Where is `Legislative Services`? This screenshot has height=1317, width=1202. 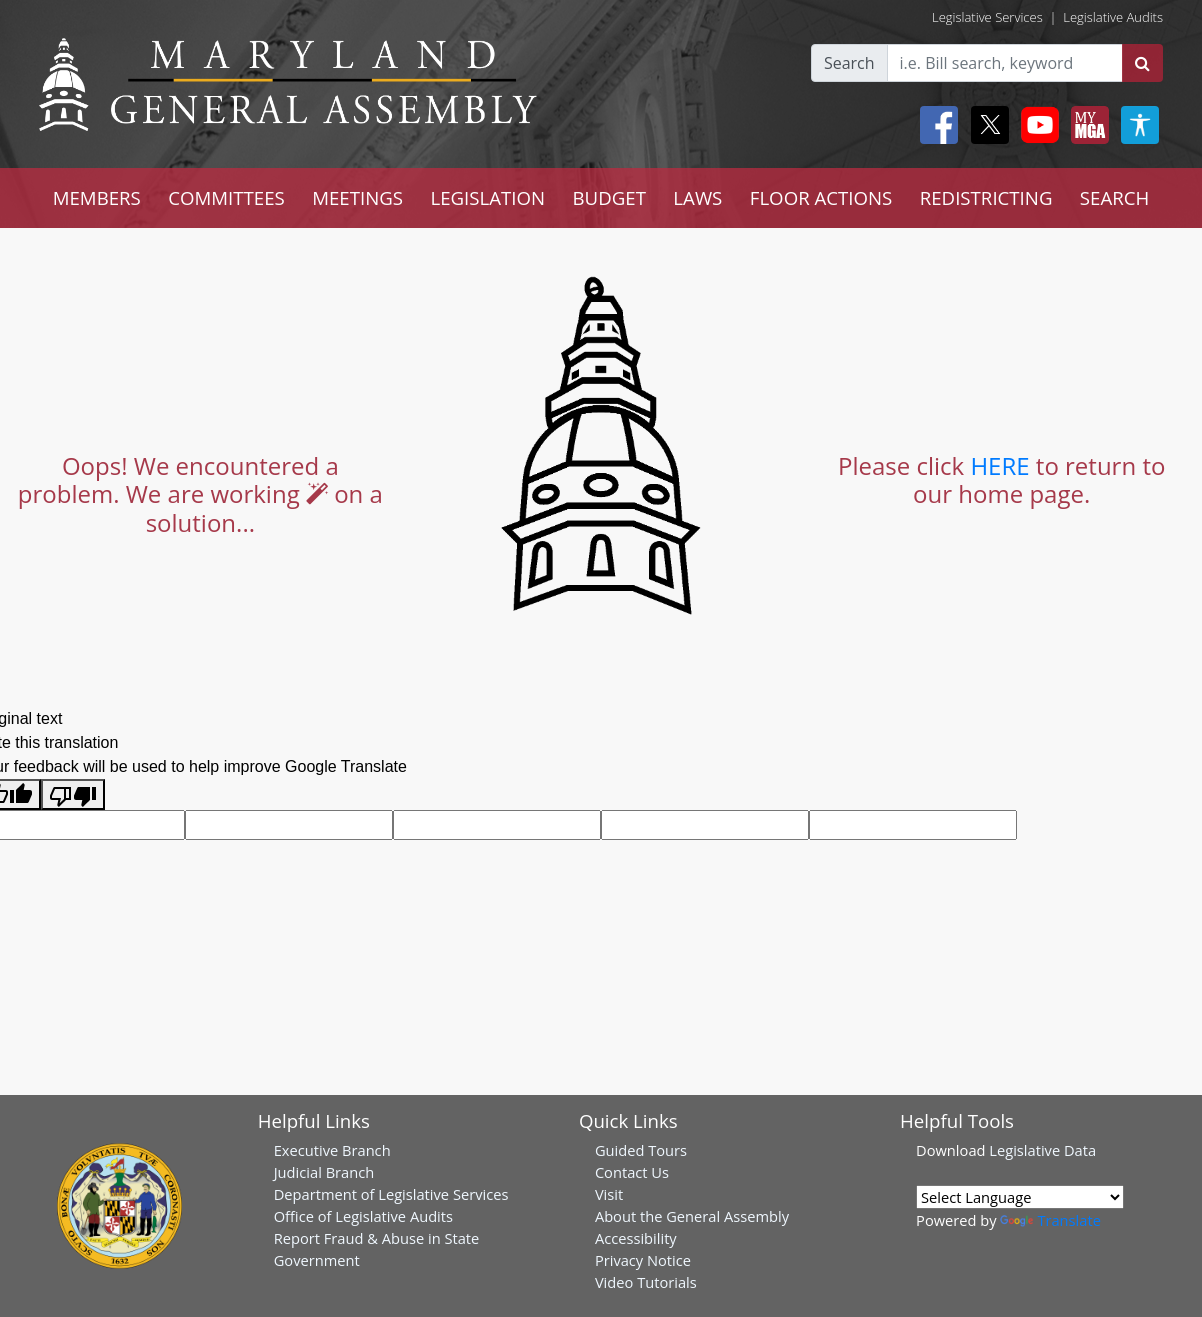 Legislative Services is located at coordinates (987, 17).